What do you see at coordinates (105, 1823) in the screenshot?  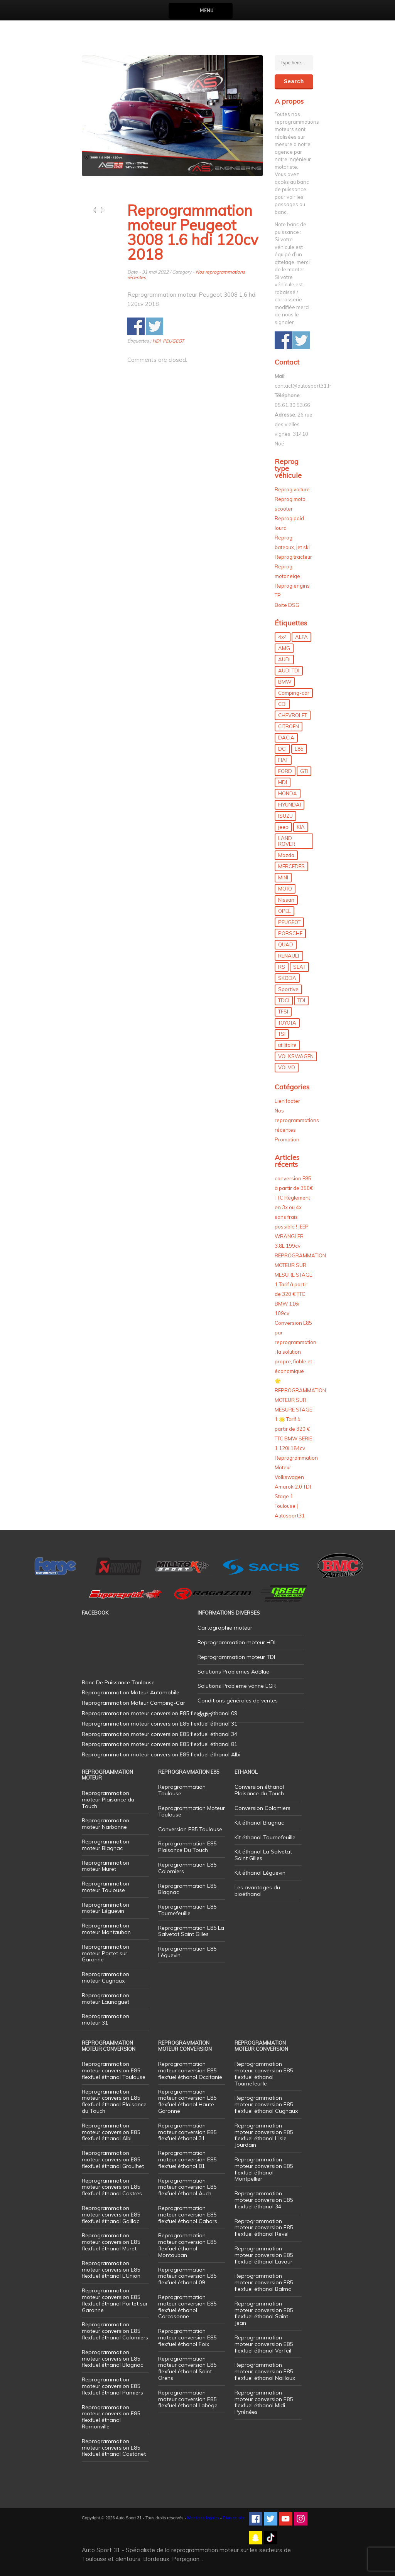 I see `Reprogrammation moteur Narbonne` at bounding box center [105, 1823].